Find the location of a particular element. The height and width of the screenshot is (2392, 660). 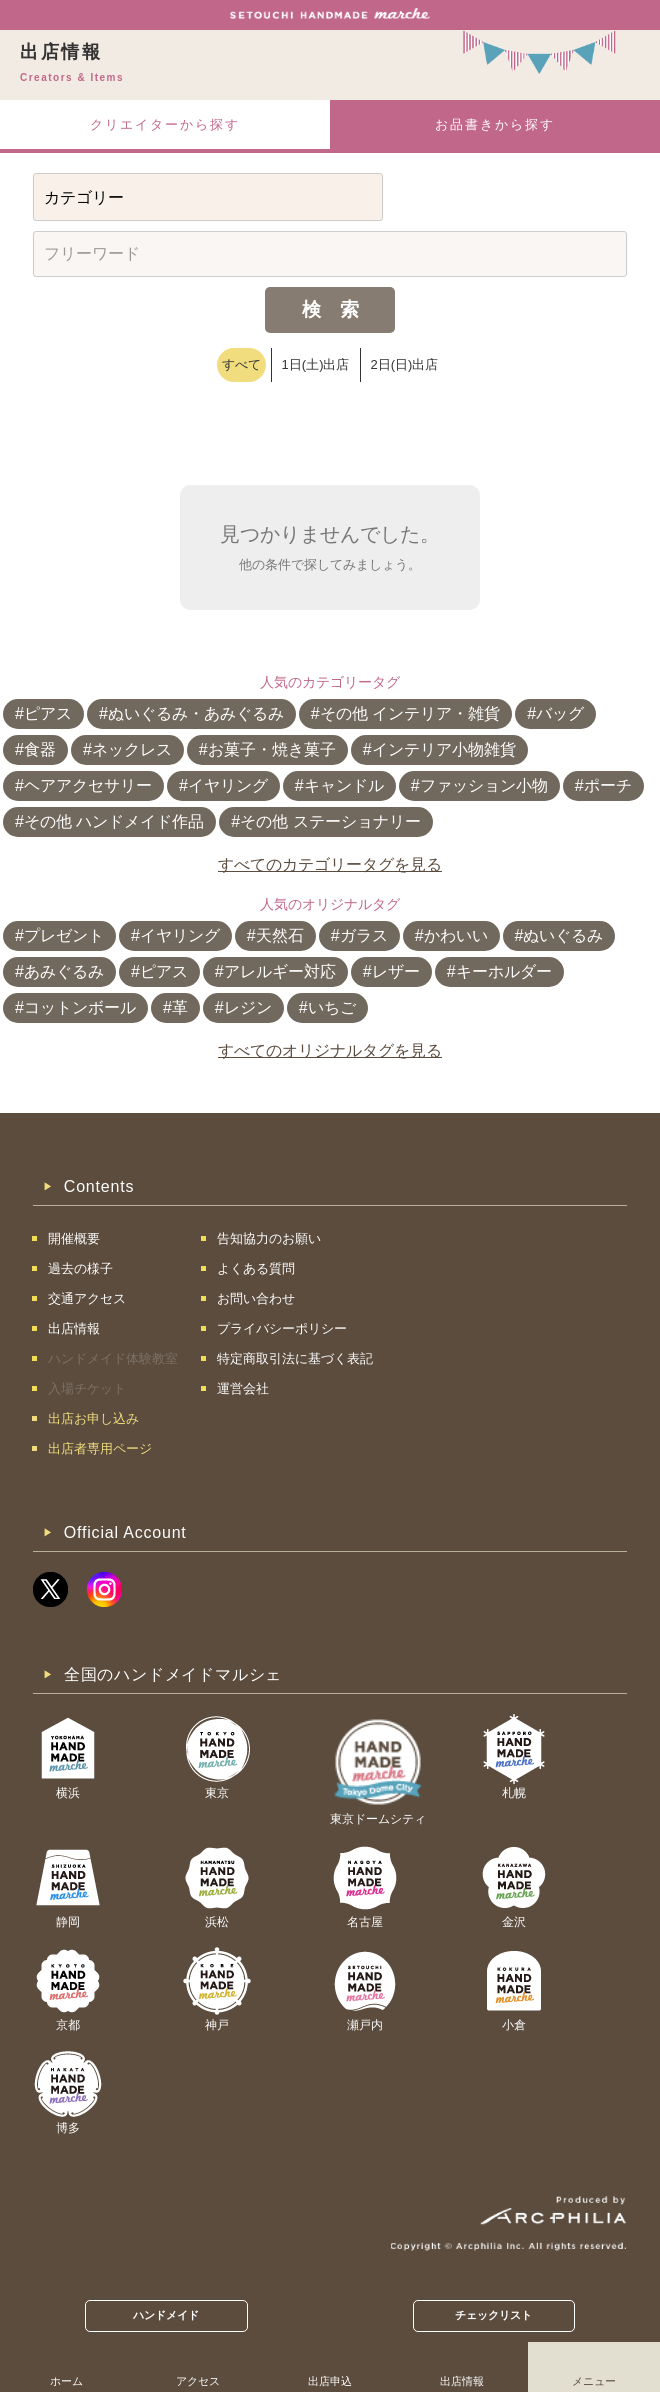

お問い合わせ is located at coordinates (256, 1298).